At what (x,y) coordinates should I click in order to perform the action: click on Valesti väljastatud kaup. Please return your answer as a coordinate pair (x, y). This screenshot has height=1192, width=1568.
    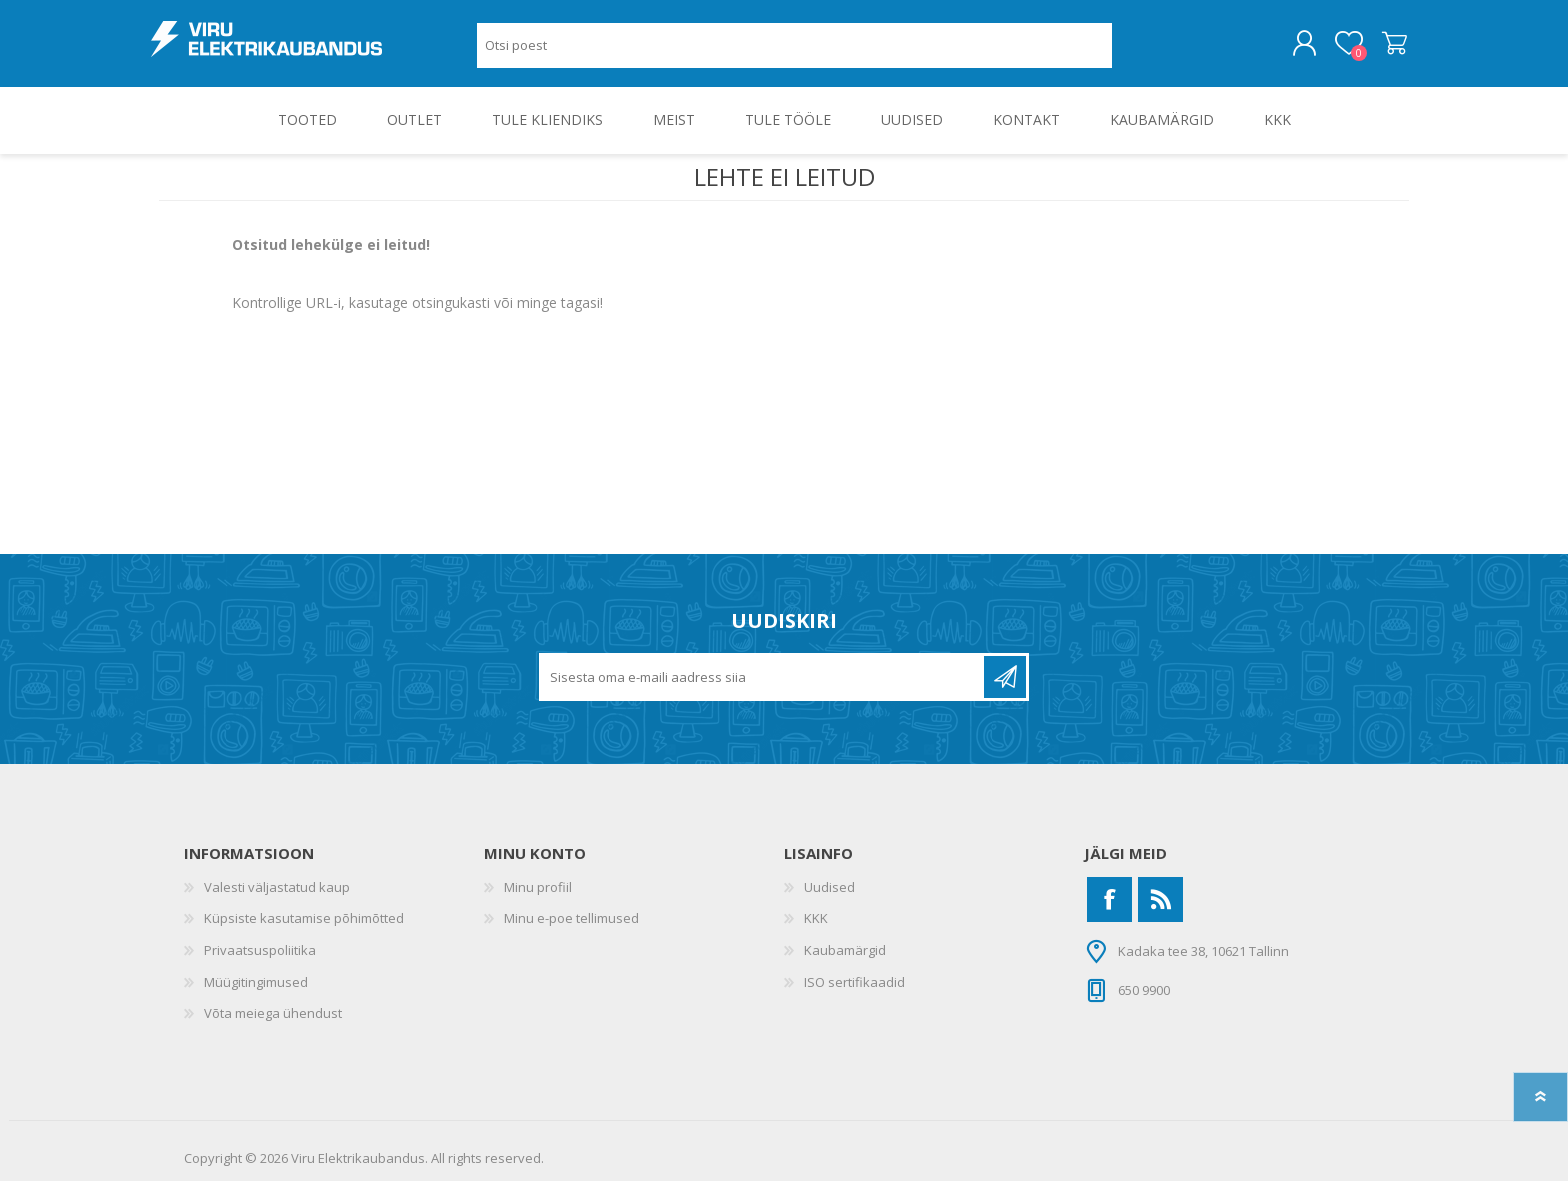
    Looking at the image, I should click on (277, 898).